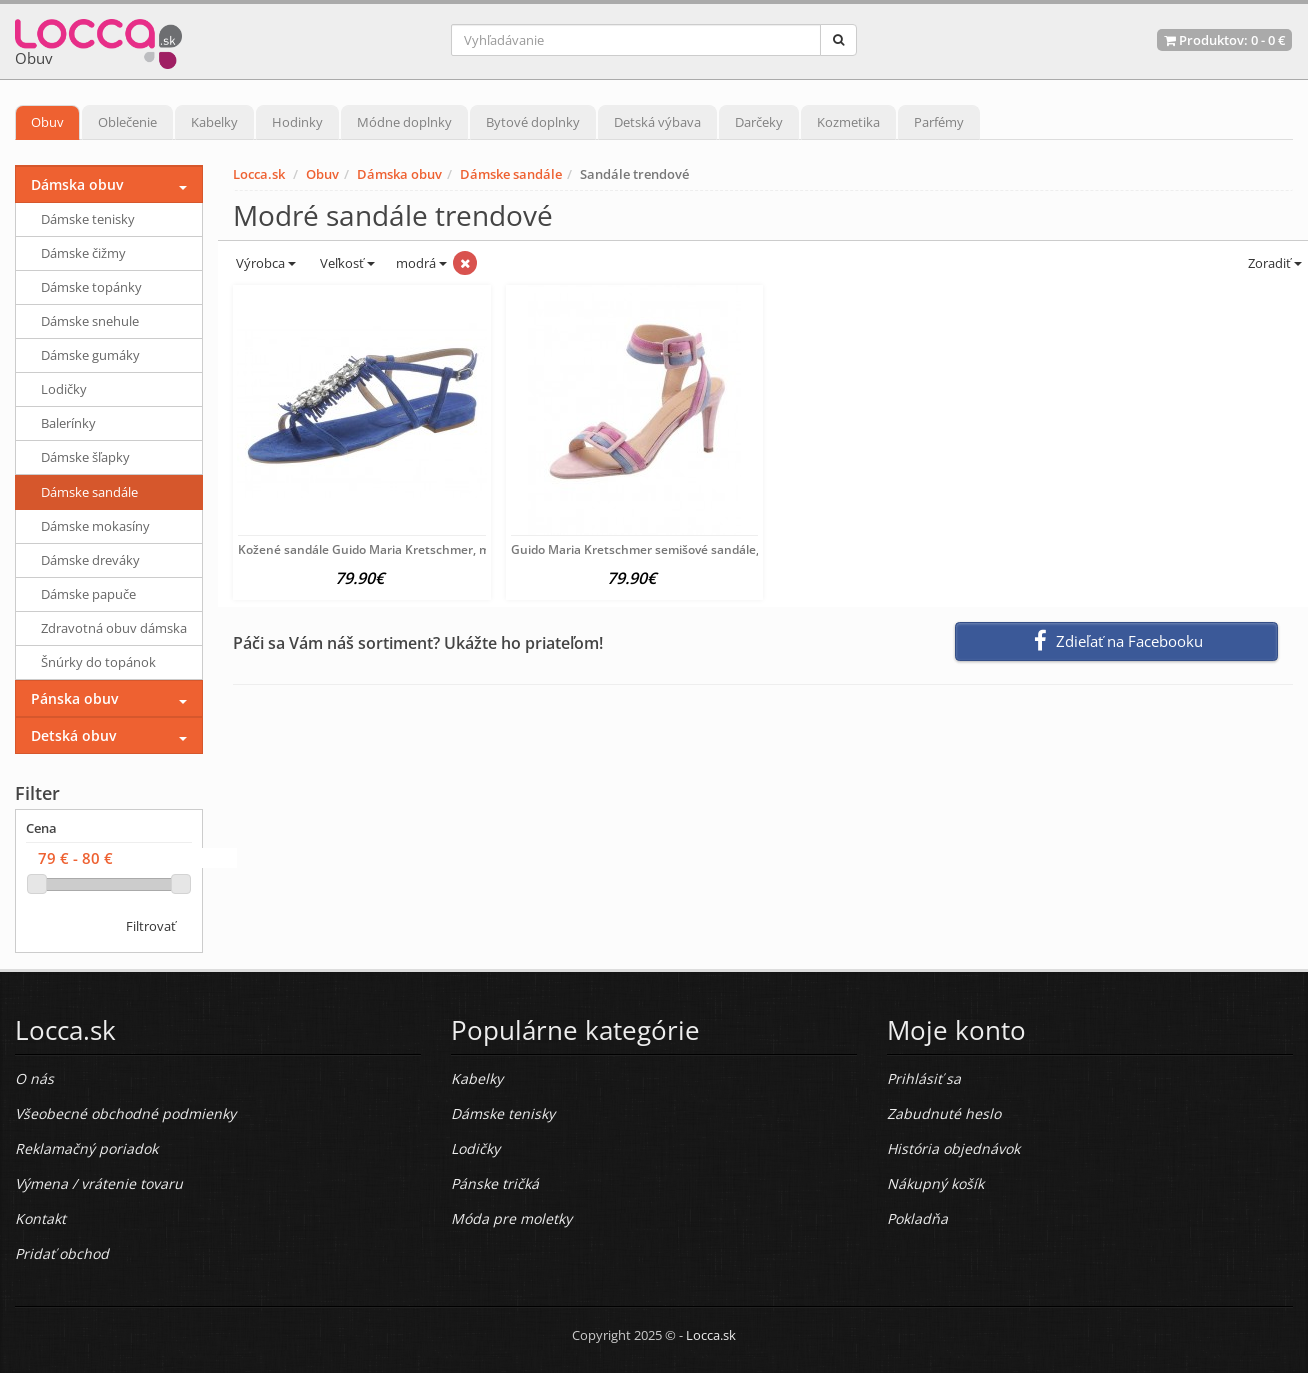 This screenshot has width=1308, height=1373. What do you see at coordinates (62, 1253) in the screenshot?
I see `Pridať obchod` at bounding box center [62, 1253].